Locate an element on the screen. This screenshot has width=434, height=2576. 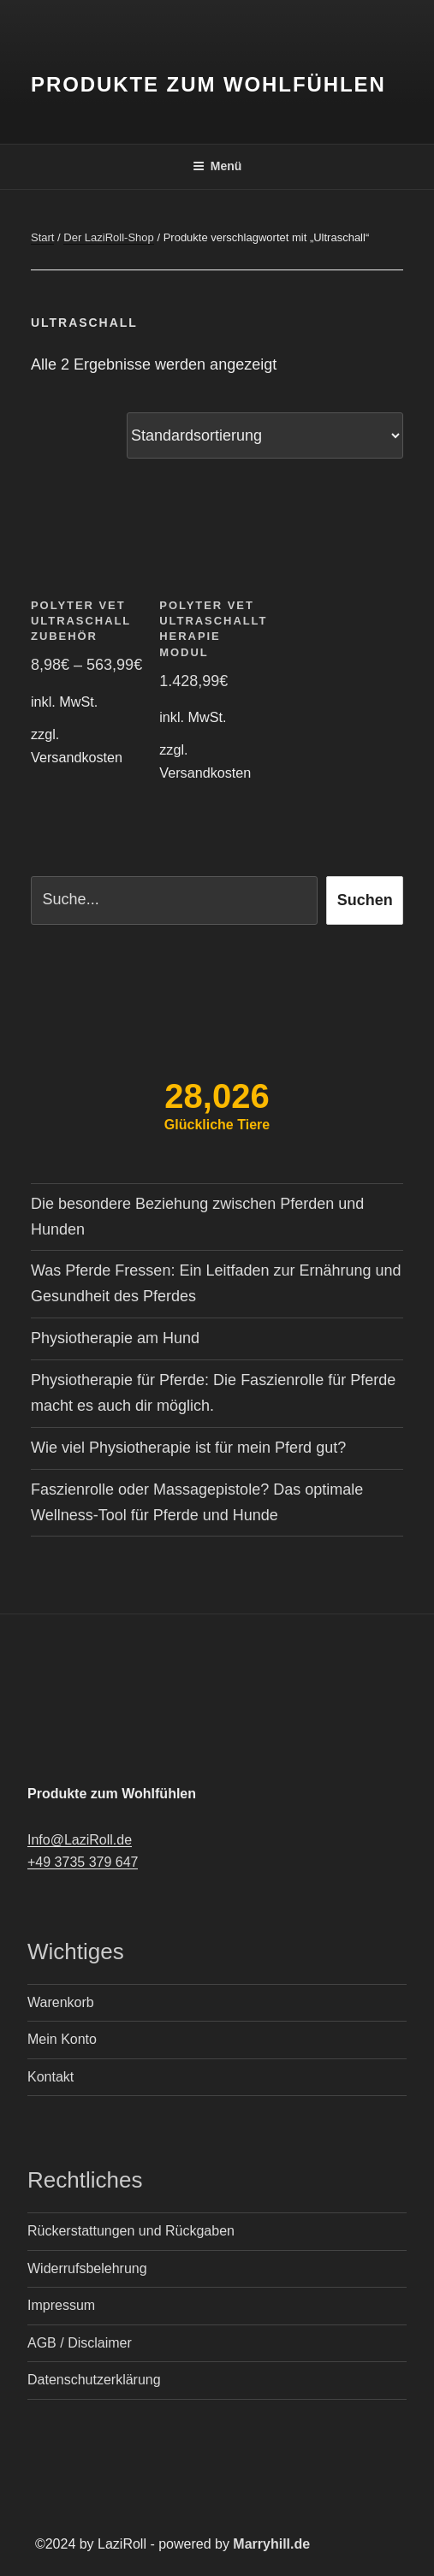
Warenkorb is located at coordinates (60, 2002).